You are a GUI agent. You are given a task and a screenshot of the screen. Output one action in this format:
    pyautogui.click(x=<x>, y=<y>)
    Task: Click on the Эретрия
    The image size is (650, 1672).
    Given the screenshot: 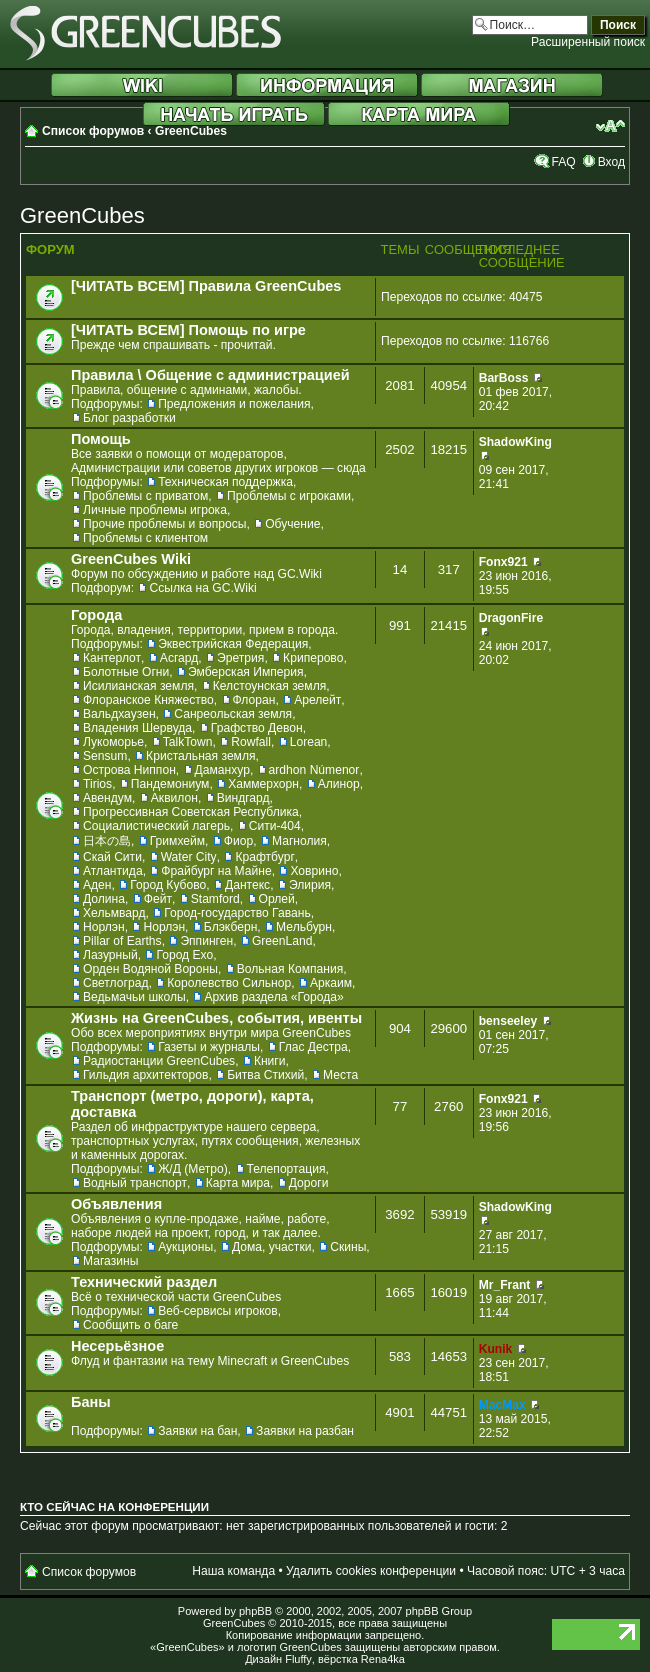 What is the action you would take?
    pyautogui.click(x=240, y=658)
    